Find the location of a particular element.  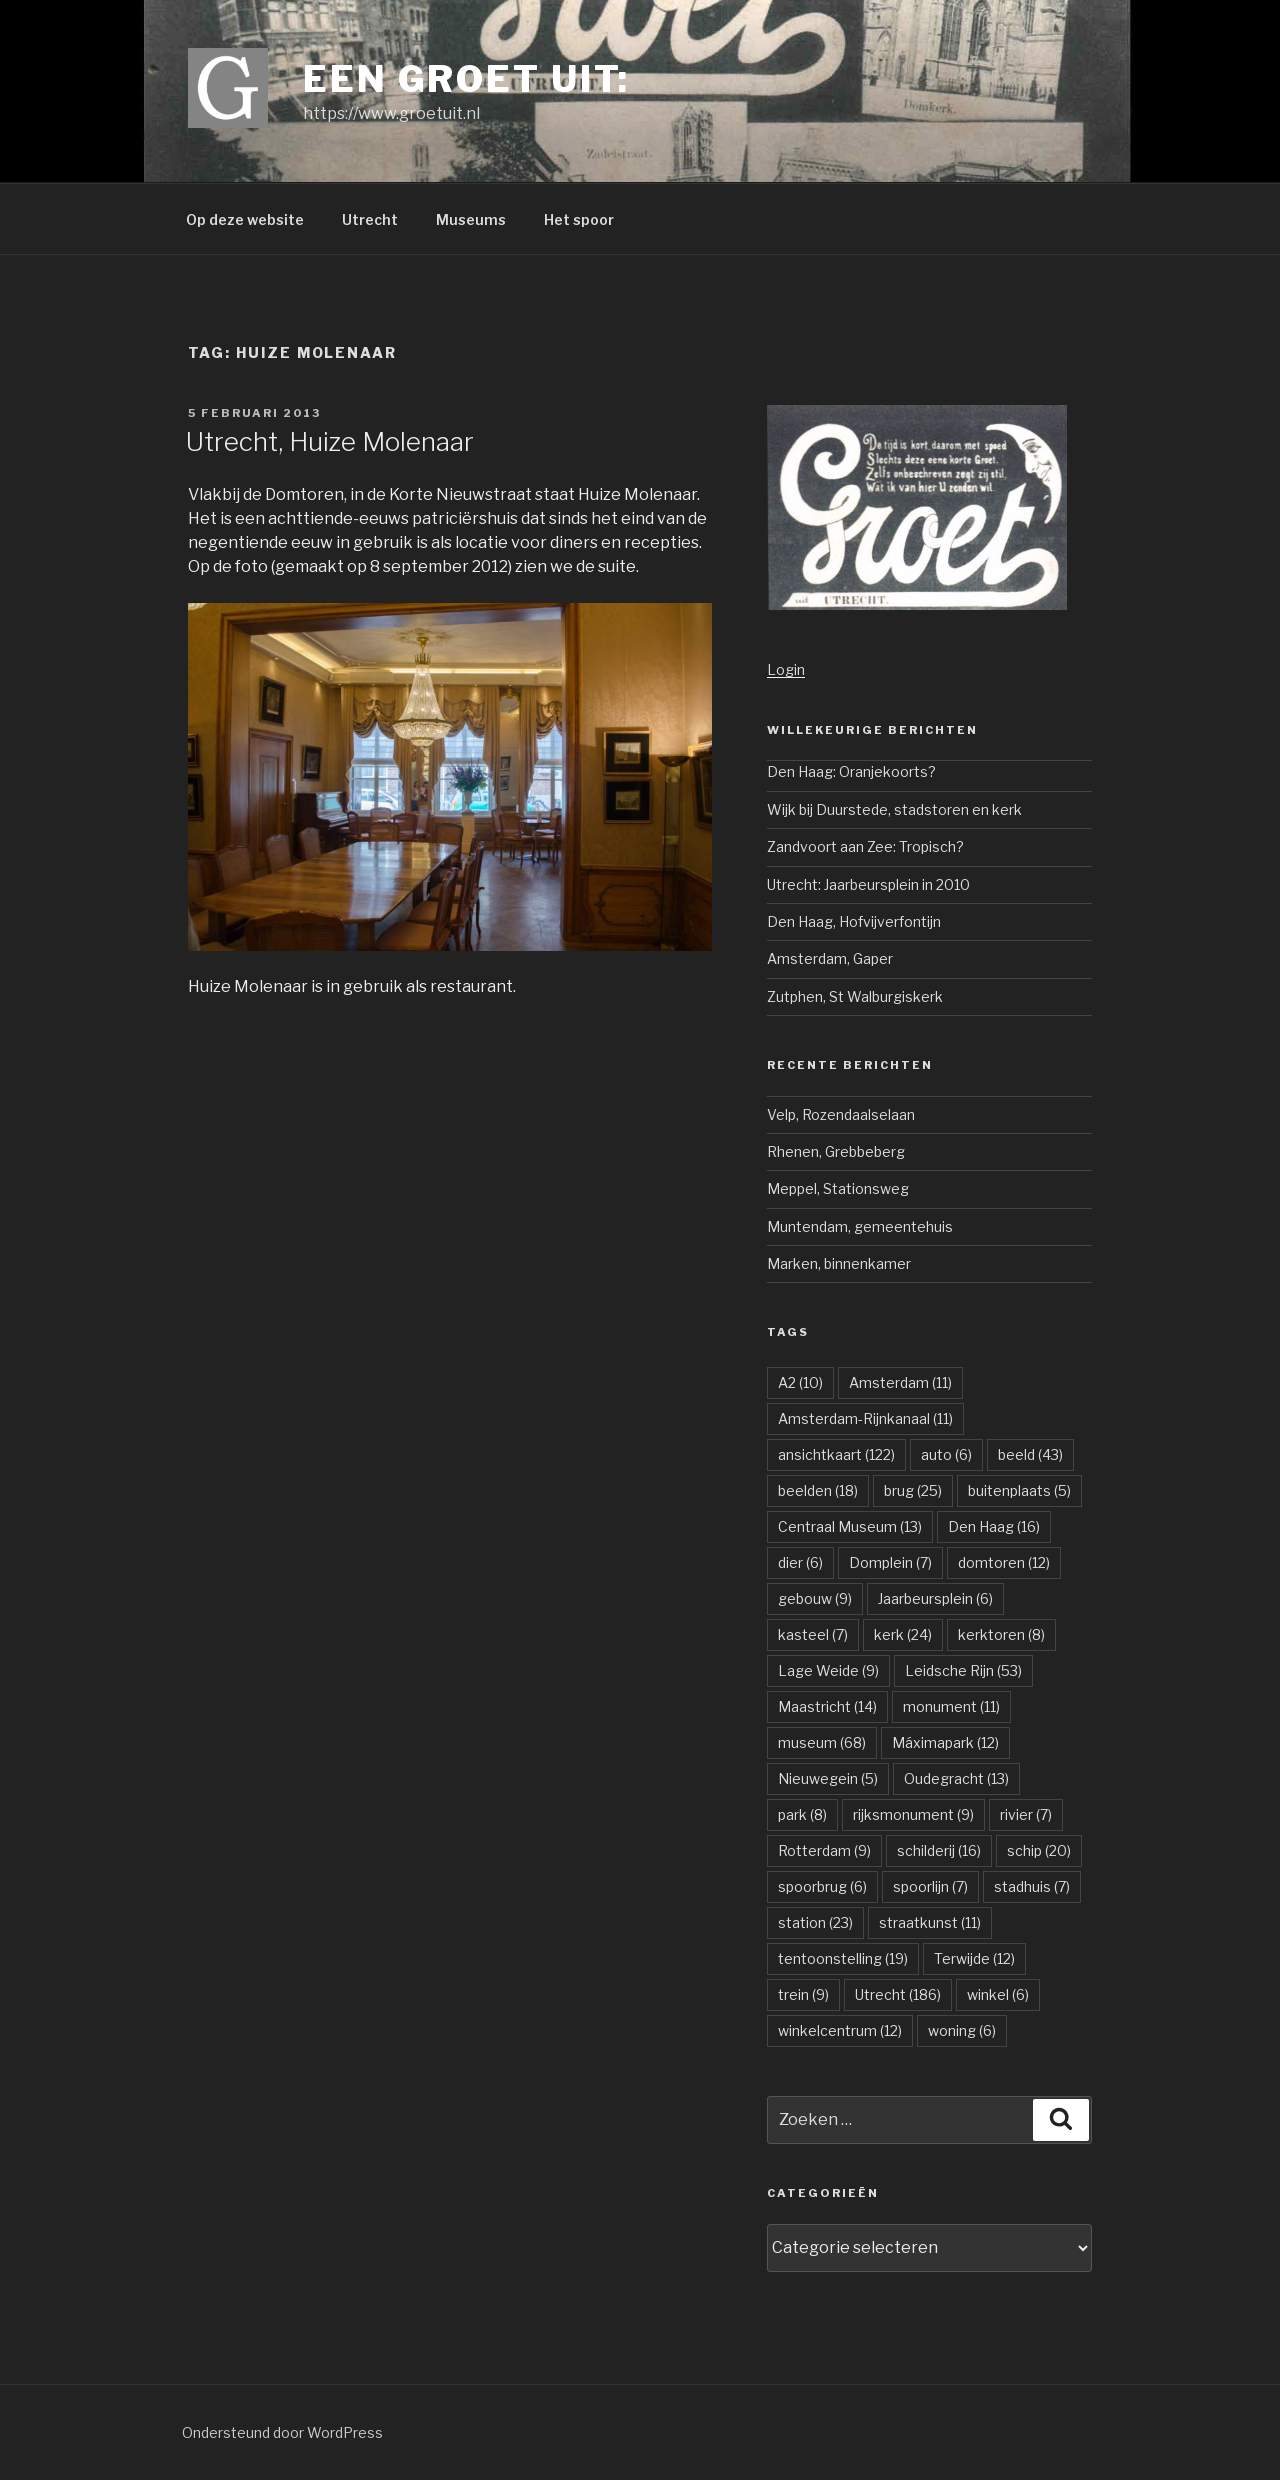

kasteel [kasteel (7 items)] is located at coordinates (813, 1634).